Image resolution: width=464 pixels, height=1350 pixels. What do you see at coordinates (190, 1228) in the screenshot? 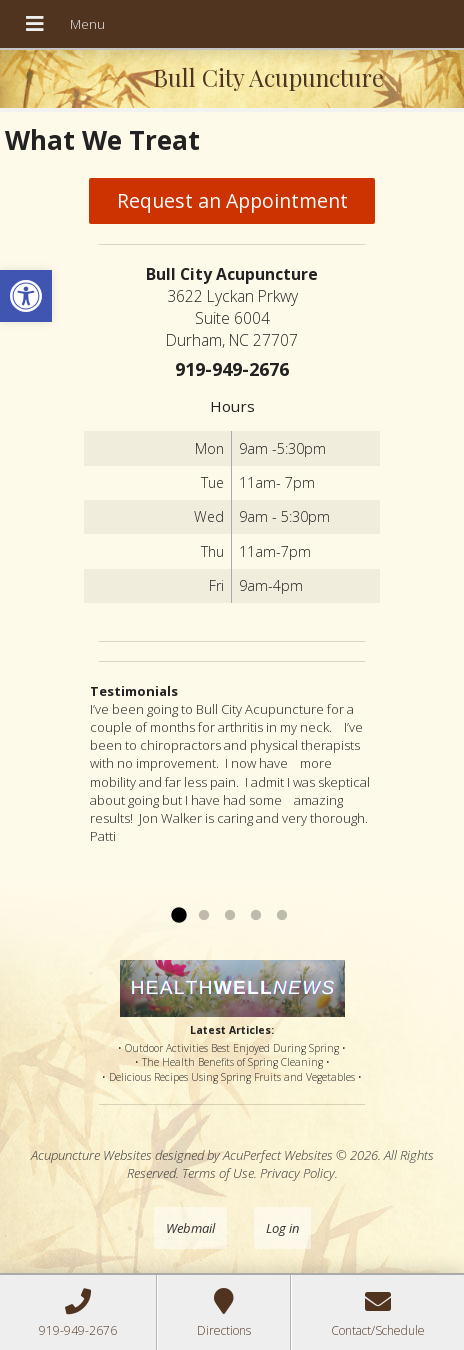
I see `Webmail` at bounding box center [190, 1228].